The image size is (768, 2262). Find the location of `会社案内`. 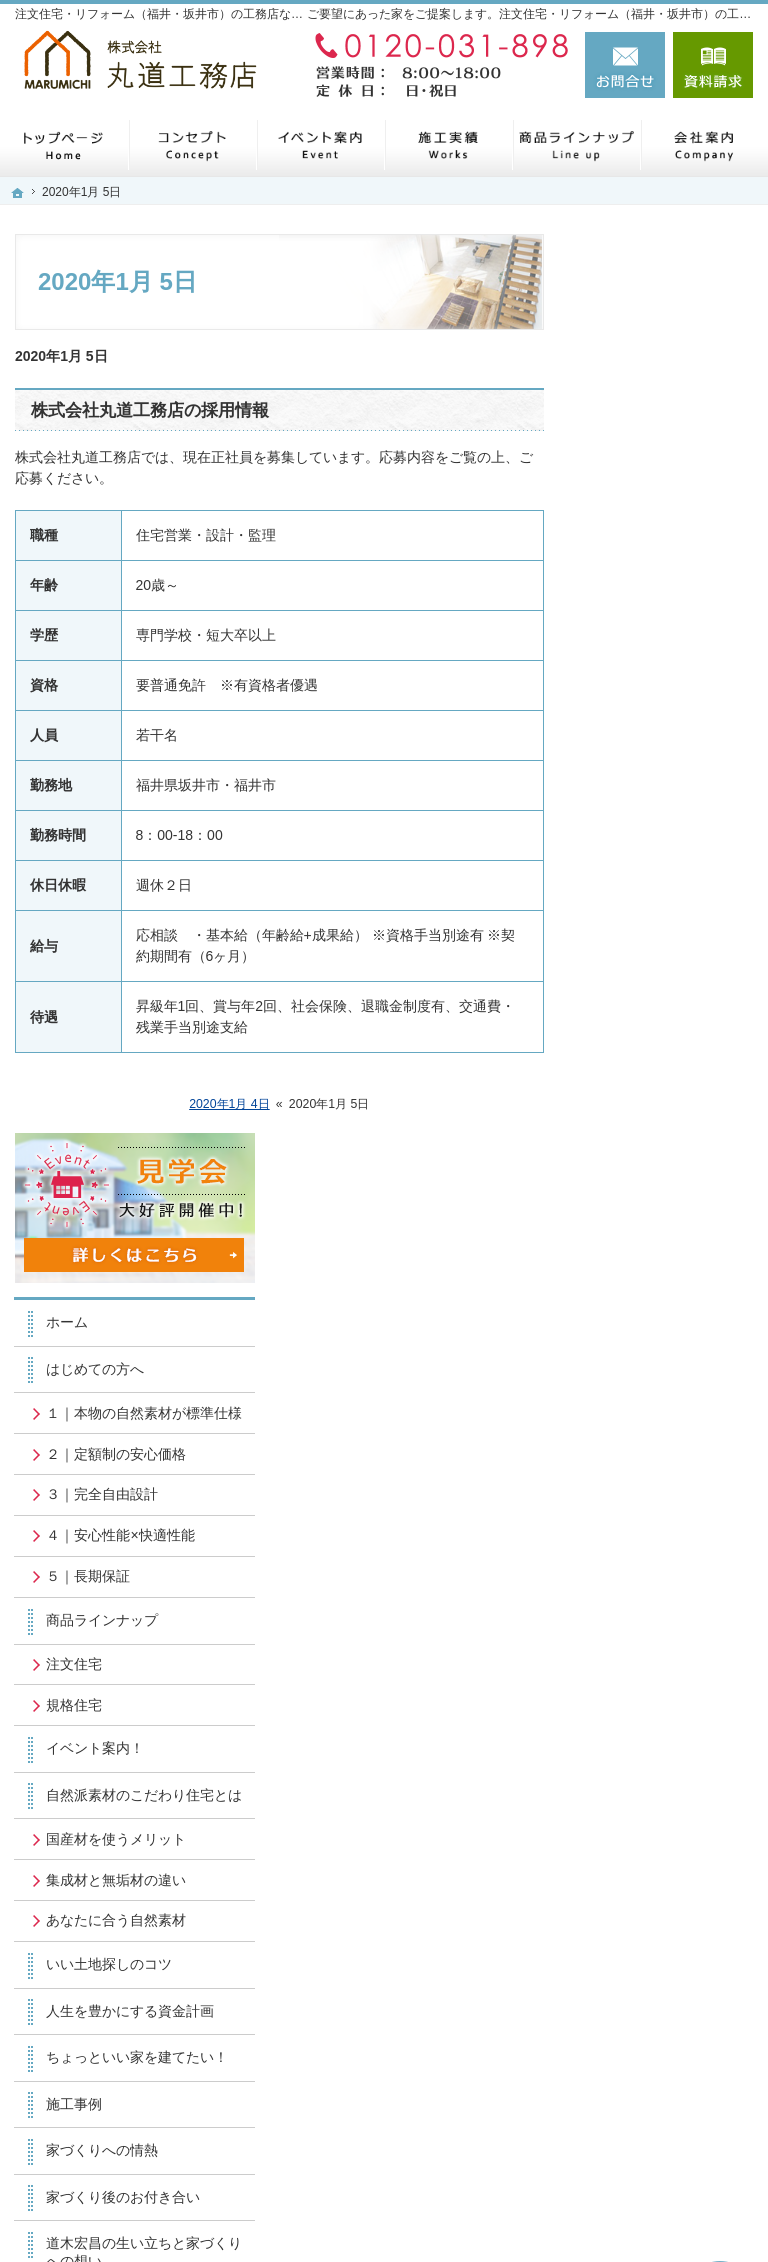

会社案内 is located at coordinates (634, 1545).